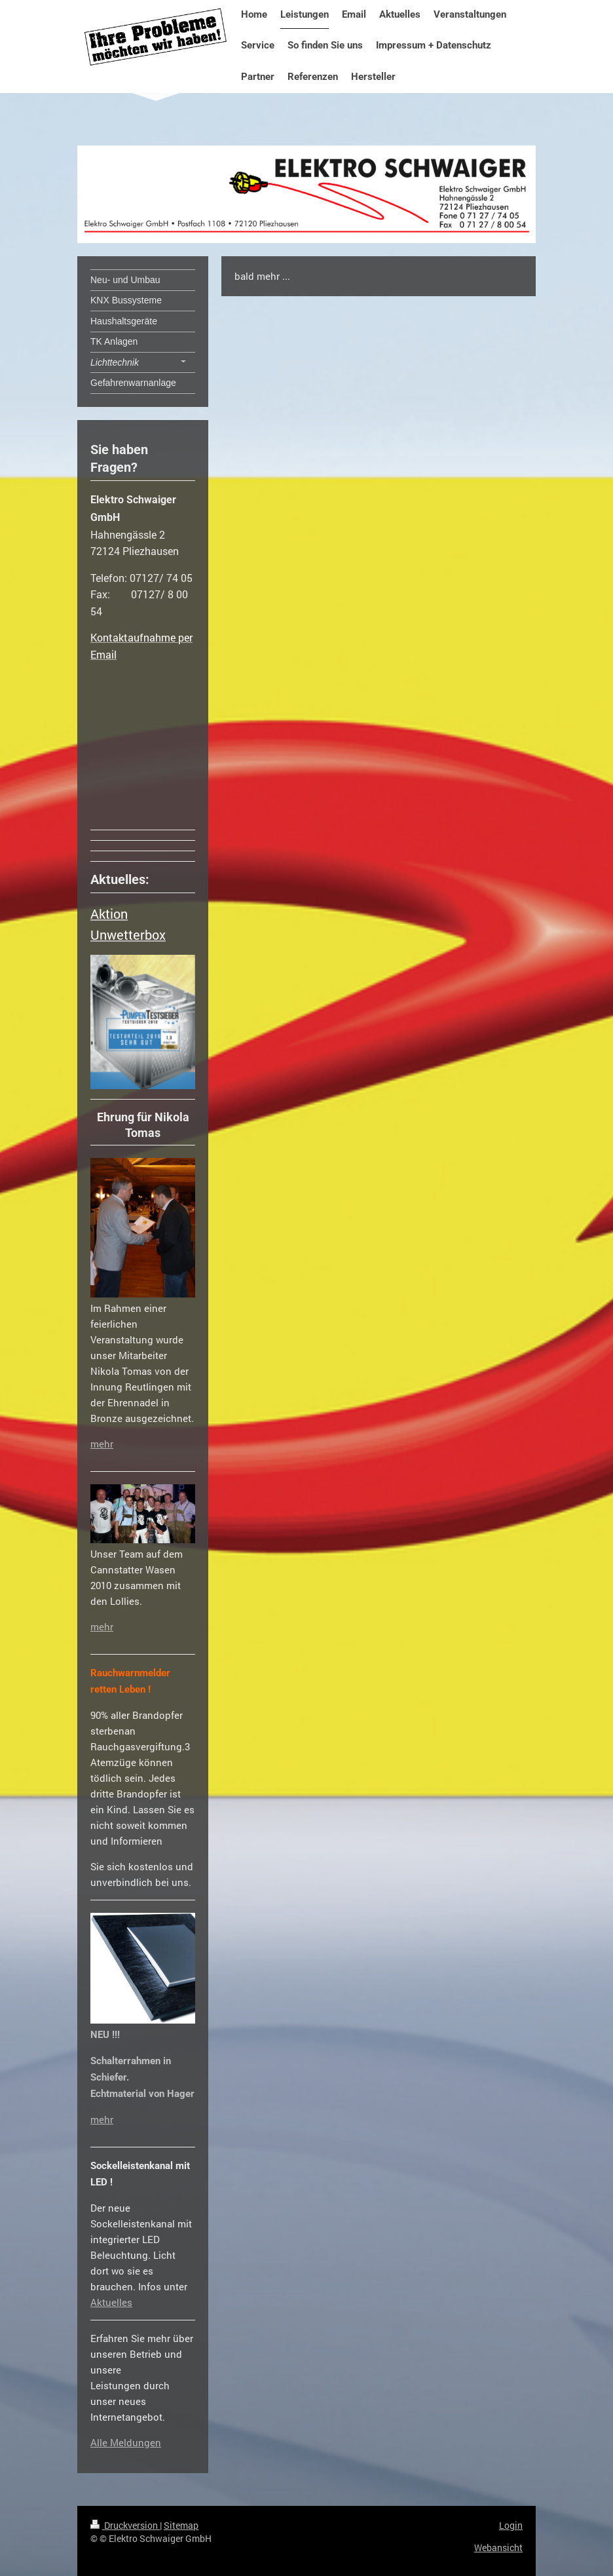 This screenshot has width=613, height=2576. What do you see at coordinates (127, 2302) in the screenshot?
I see `es` at bounding box center [127, 2302].